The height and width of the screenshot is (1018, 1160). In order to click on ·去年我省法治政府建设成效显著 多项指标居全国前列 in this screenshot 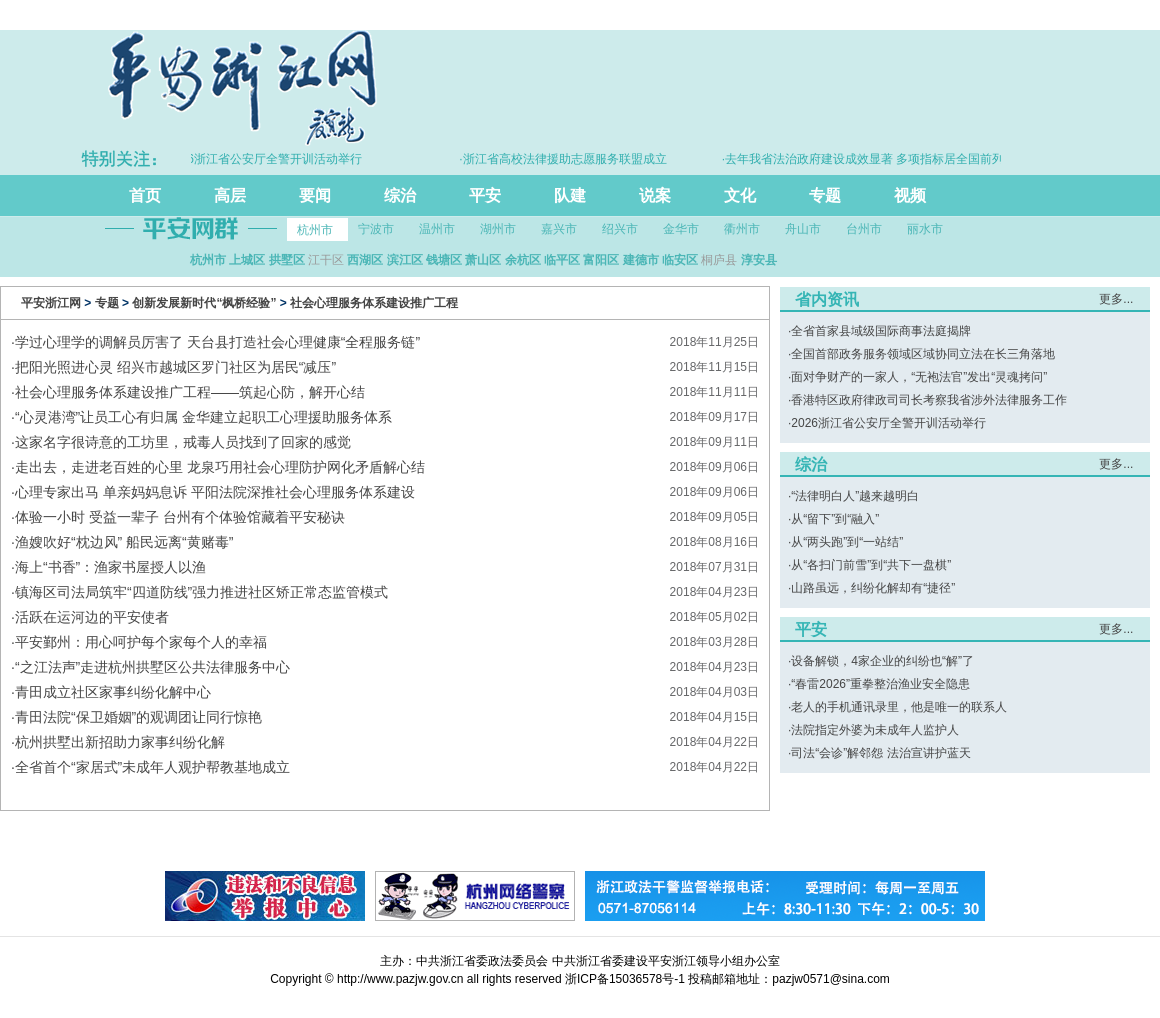, I will do `click(869, 159)`.